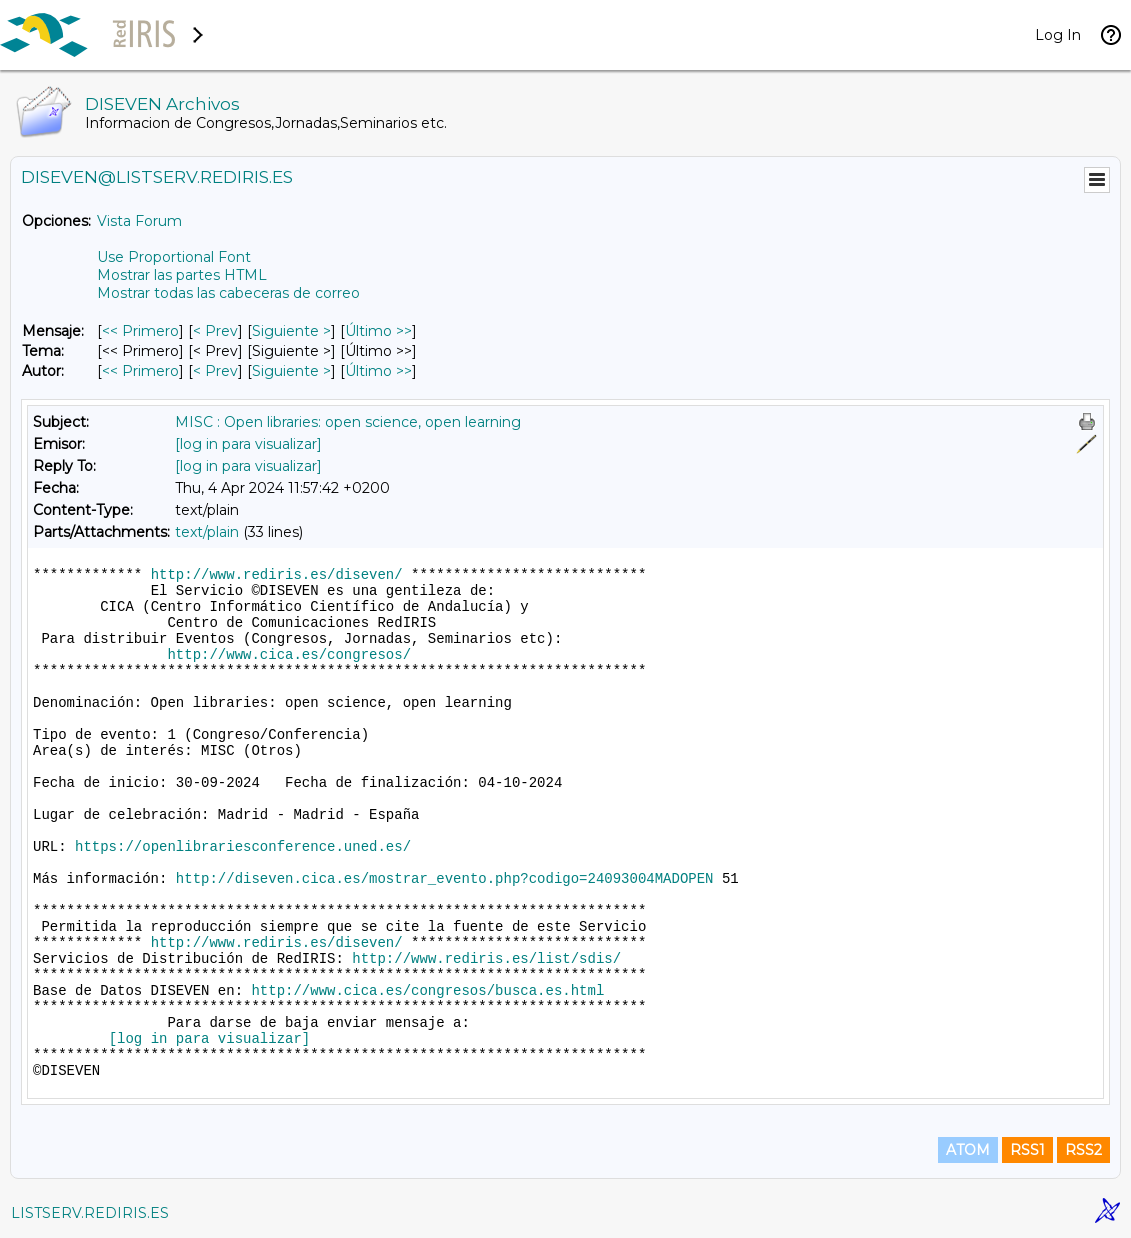 This screenshot has height=1238, width=1131. I want to click on [log in para visualizar], so click(248, 444).